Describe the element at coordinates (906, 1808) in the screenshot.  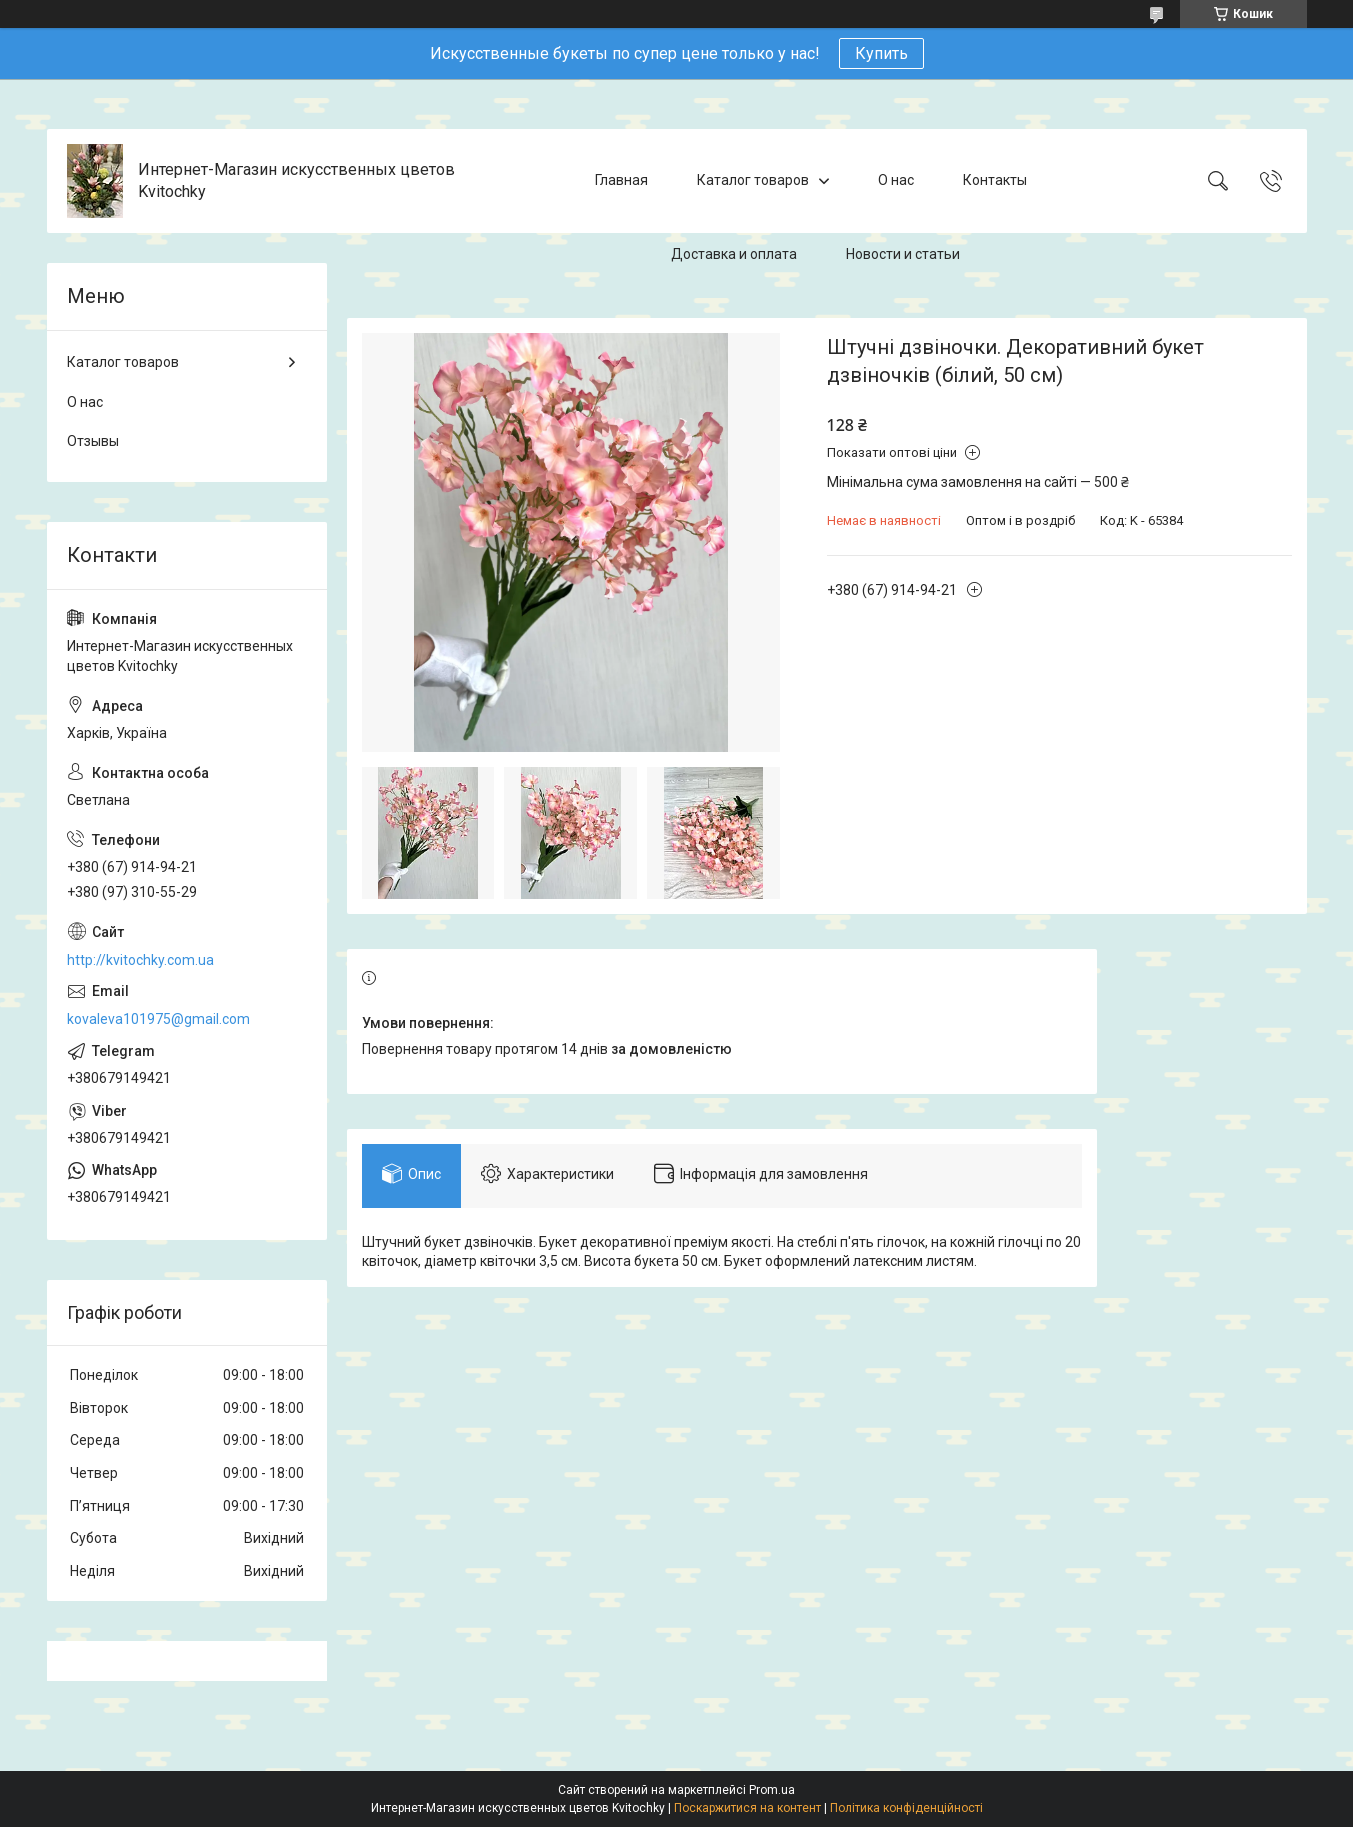
I see `Політика конфіденційності` at that location.